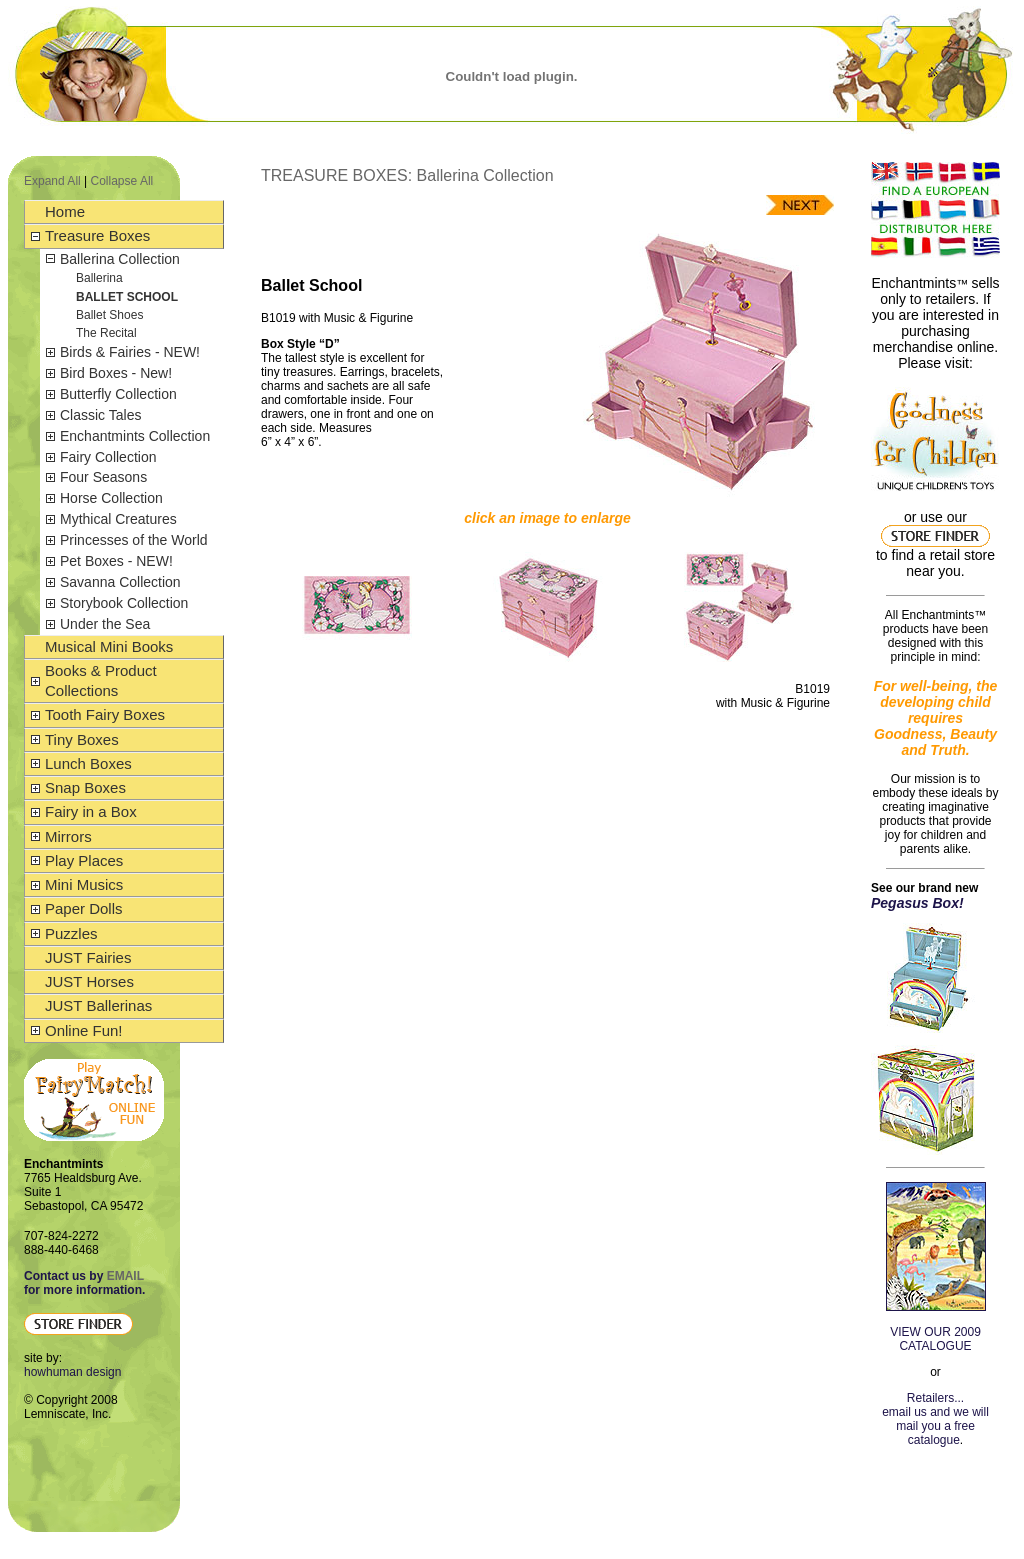 This screenshot has width=1024, height=1559. What do you see at coordinates (917, 903) in the screenshot?
I see `Pegasus Box!` at bounding box center [917, 903].